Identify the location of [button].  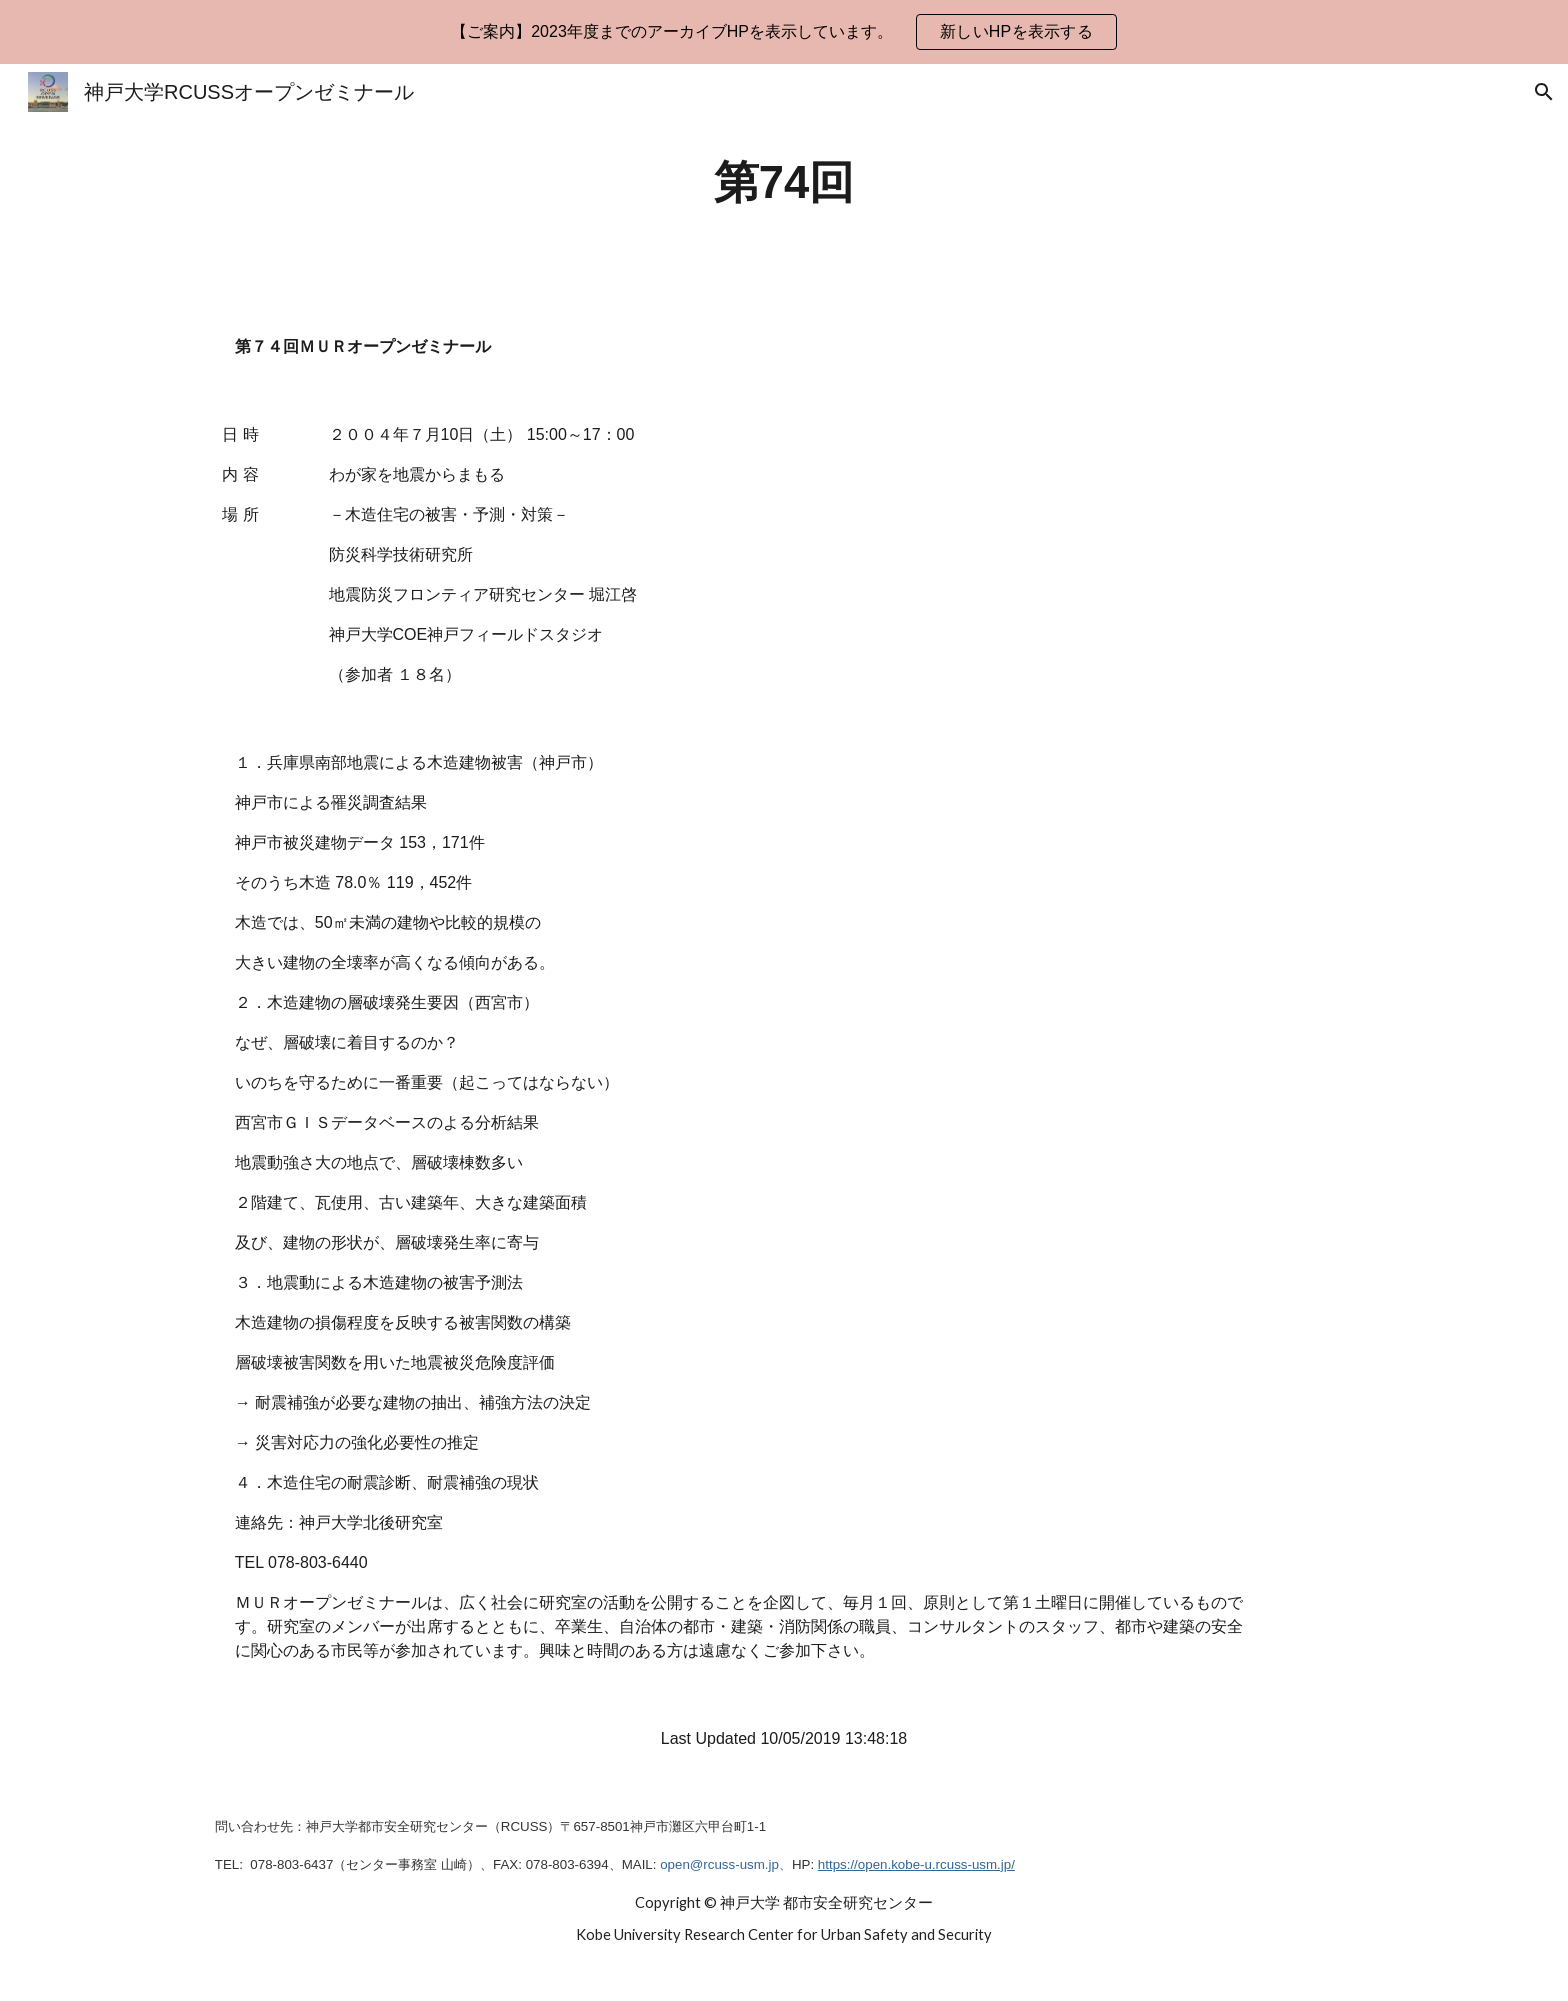
(1544, 92).